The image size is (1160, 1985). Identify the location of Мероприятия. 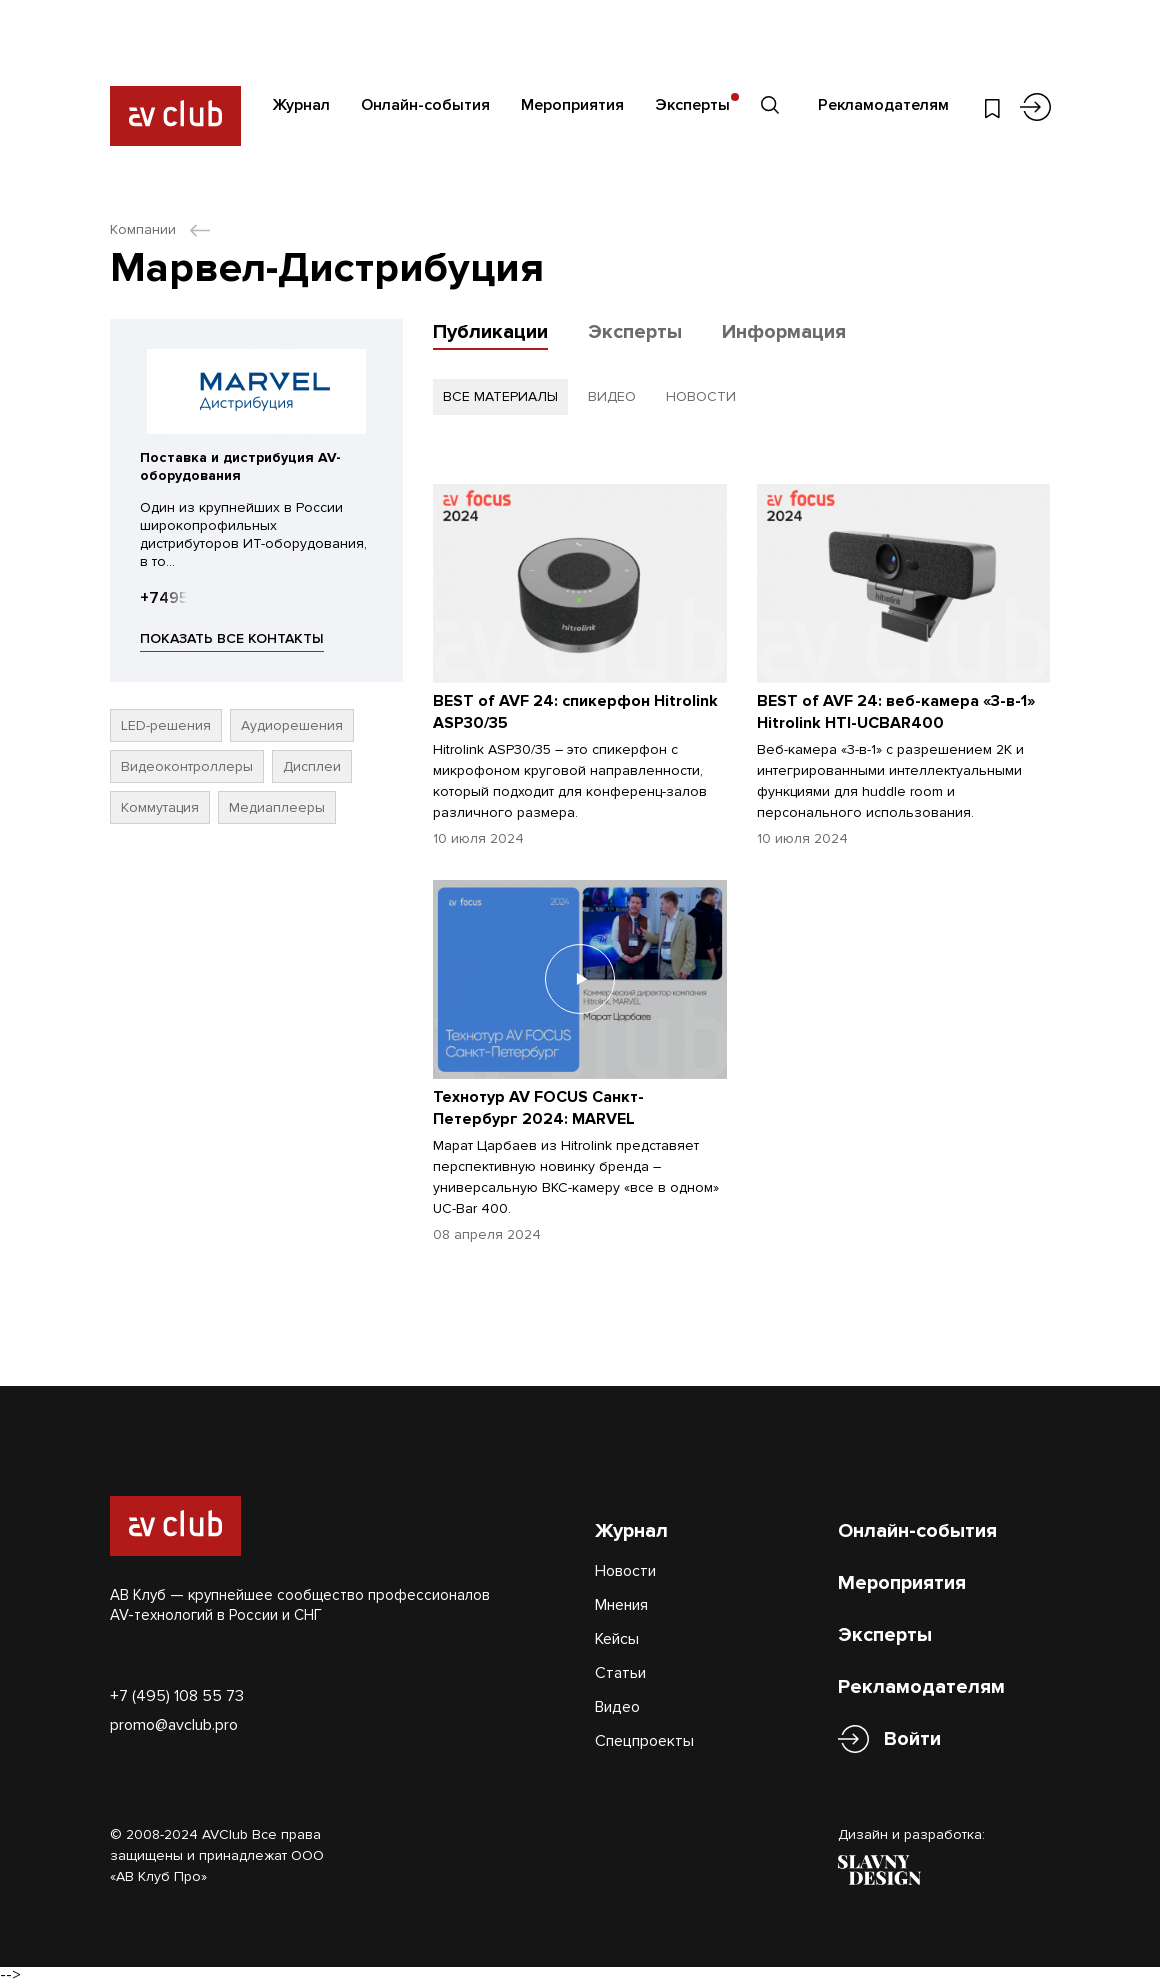
(572, 105).